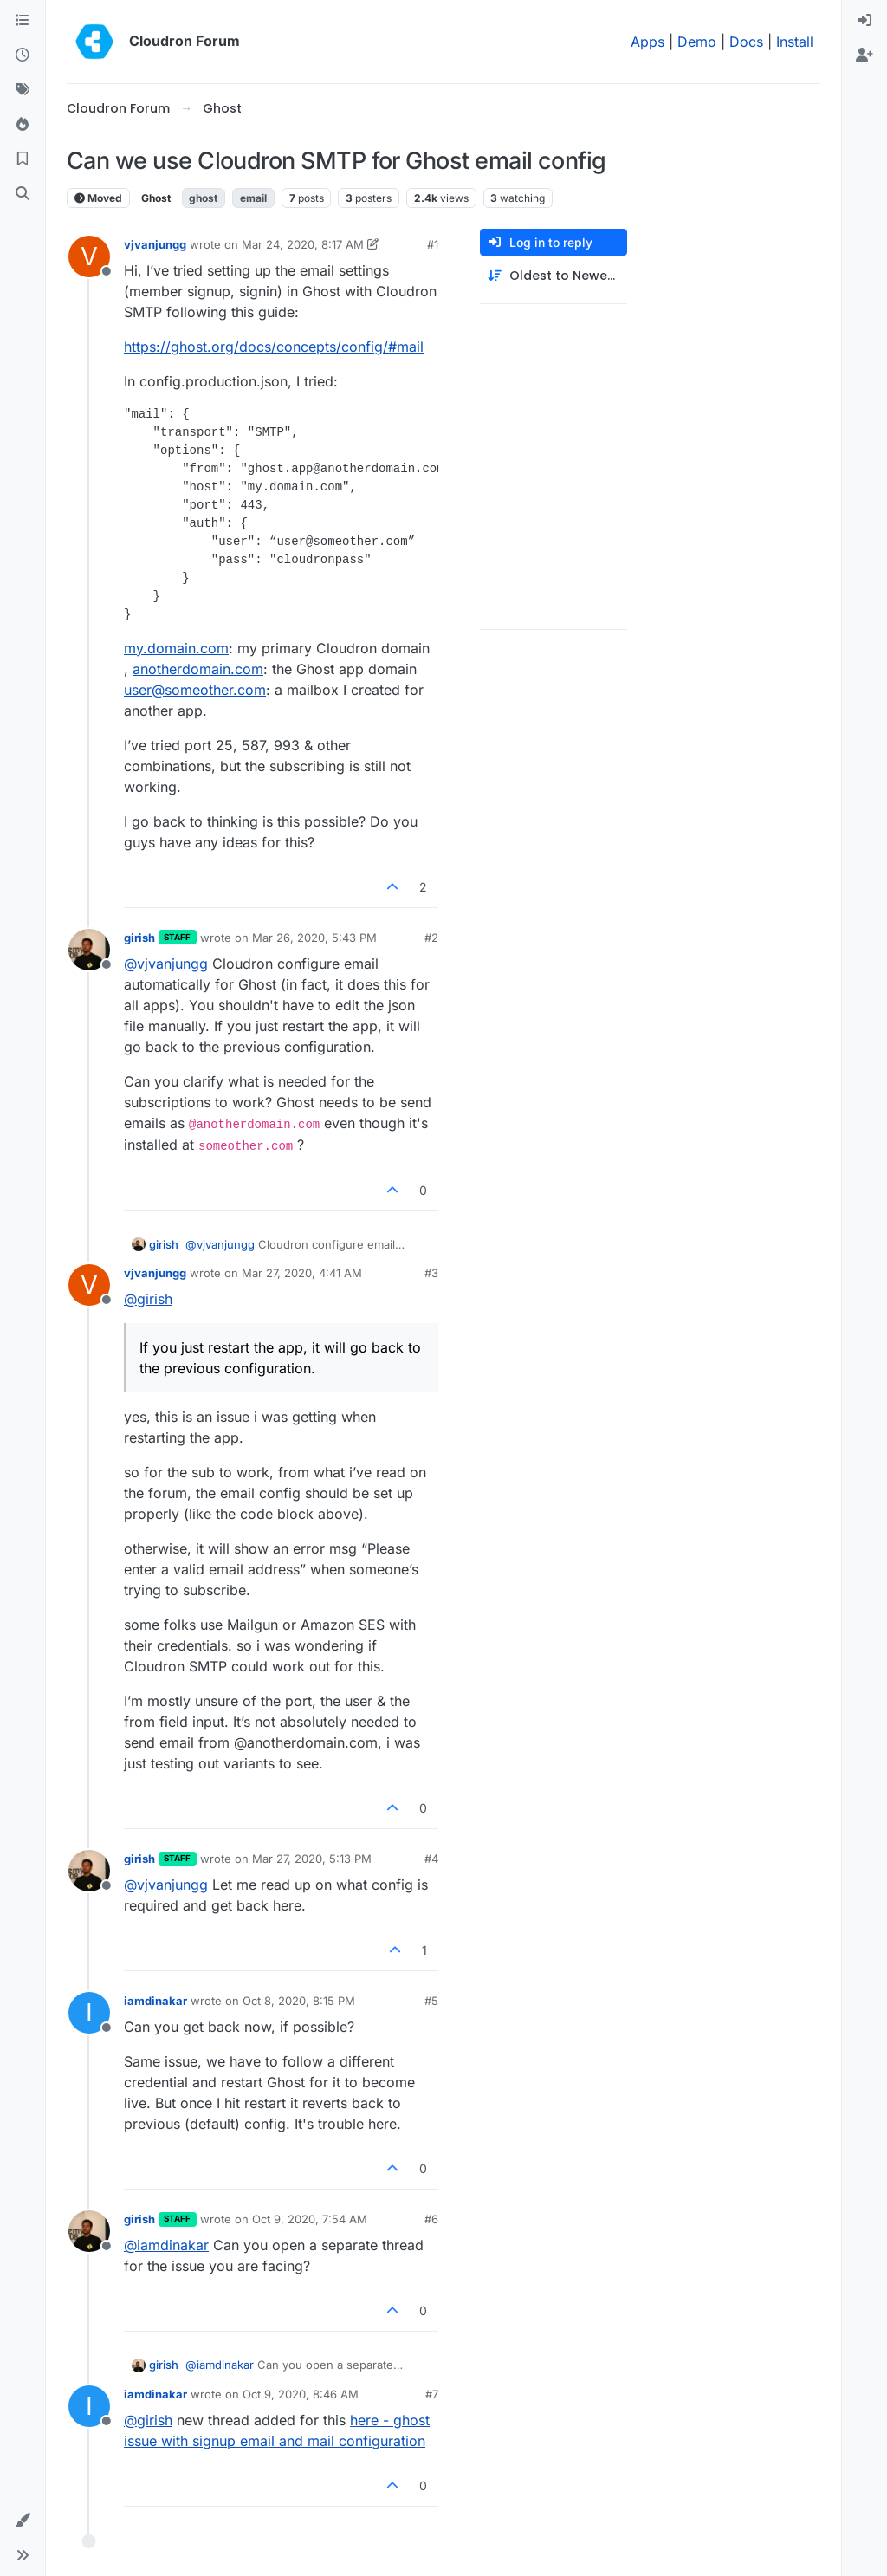 The image size is (887, 2576). Describe the element at coordinates (431, 2001) in the screenshot. I see `#5` at that location.